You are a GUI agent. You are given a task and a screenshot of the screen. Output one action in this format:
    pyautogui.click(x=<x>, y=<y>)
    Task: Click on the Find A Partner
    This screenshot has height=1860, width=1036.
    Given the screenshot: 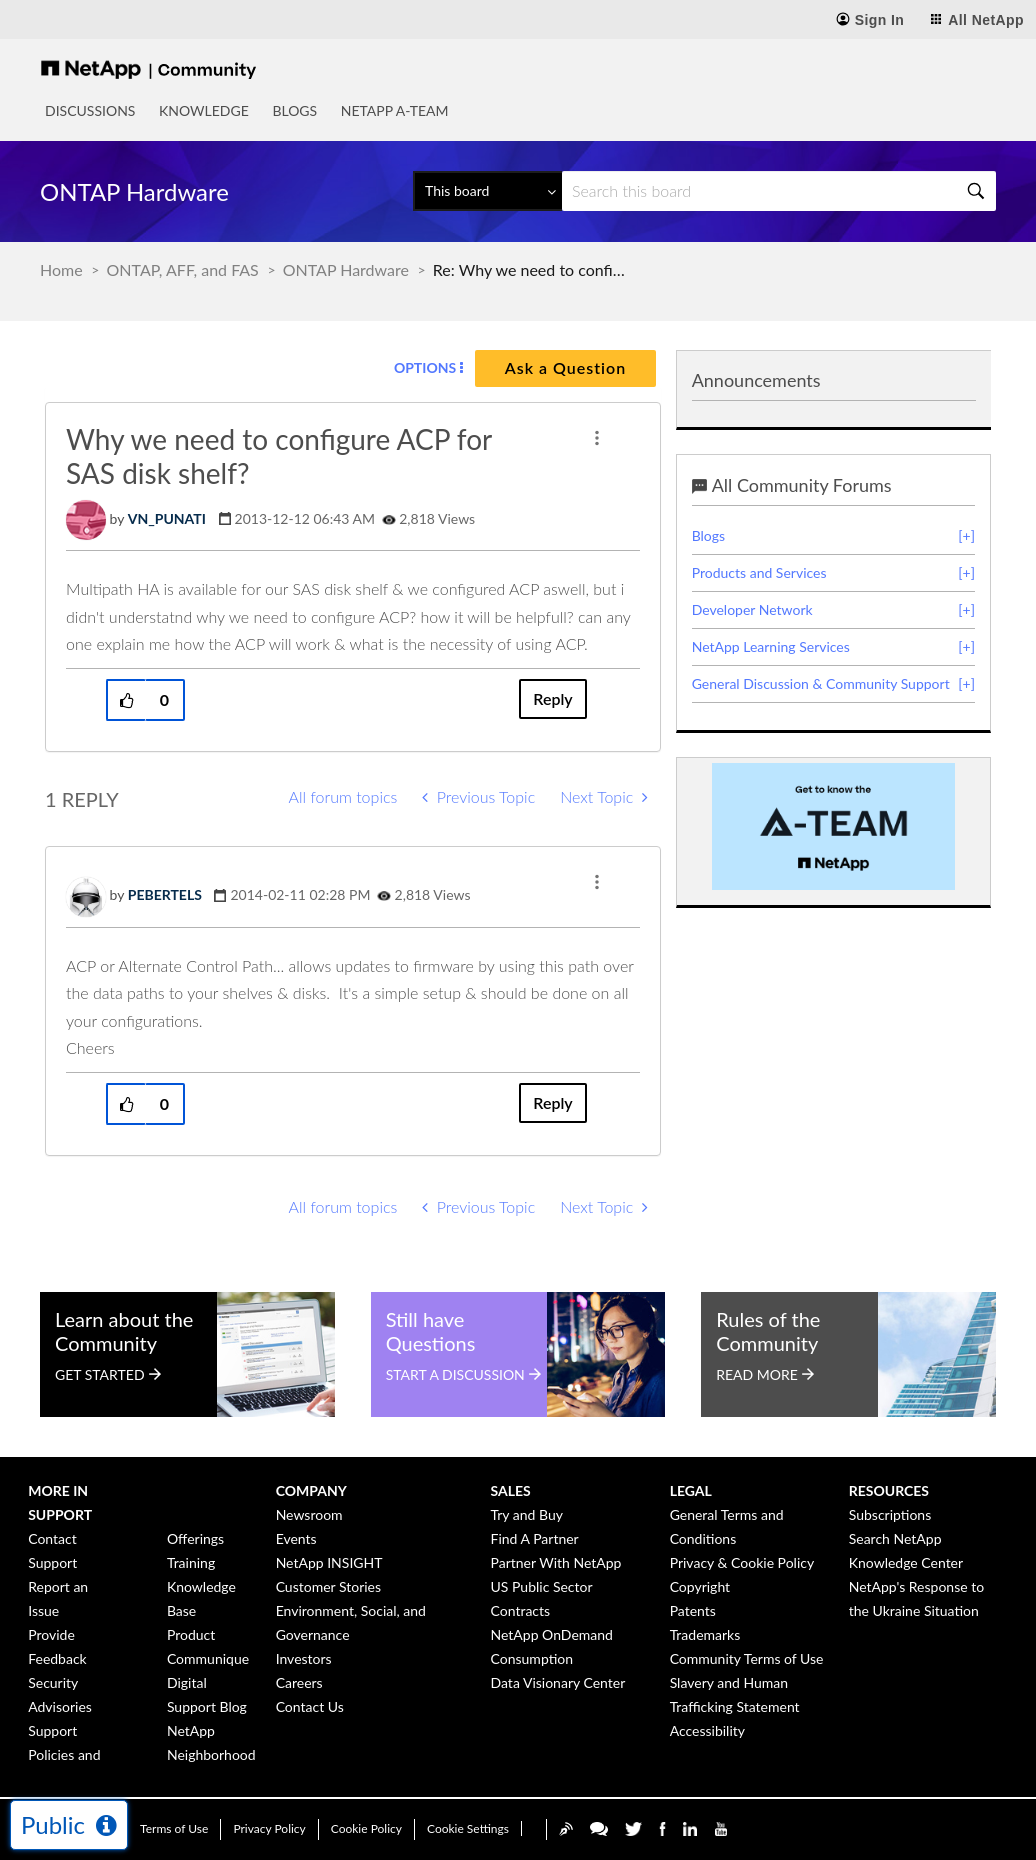 What is the action you would take?
    pyautogui.click(x=535, y=1538)
    